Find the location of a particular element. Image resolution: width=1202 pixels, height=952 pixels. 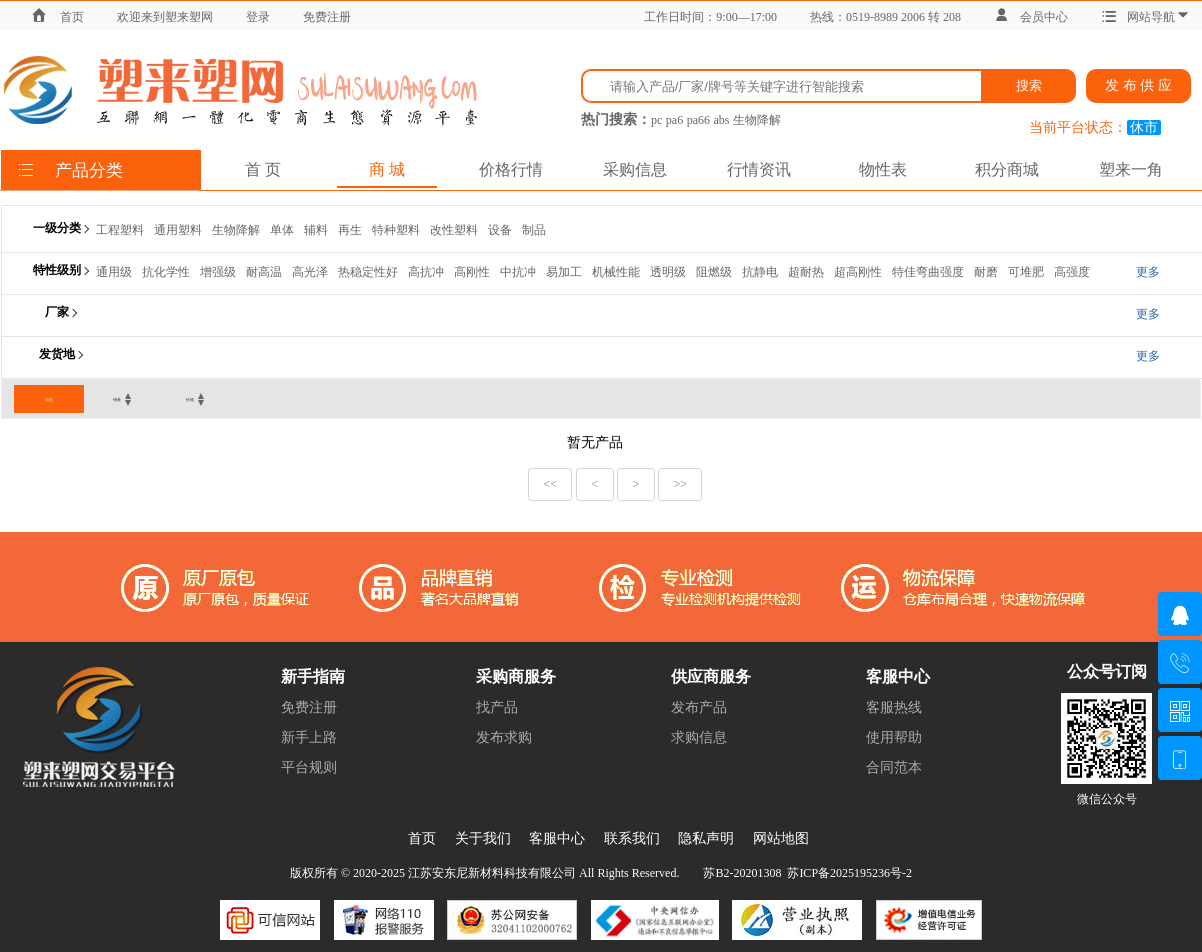

通用塑料 is located at coordinates (178, 230).